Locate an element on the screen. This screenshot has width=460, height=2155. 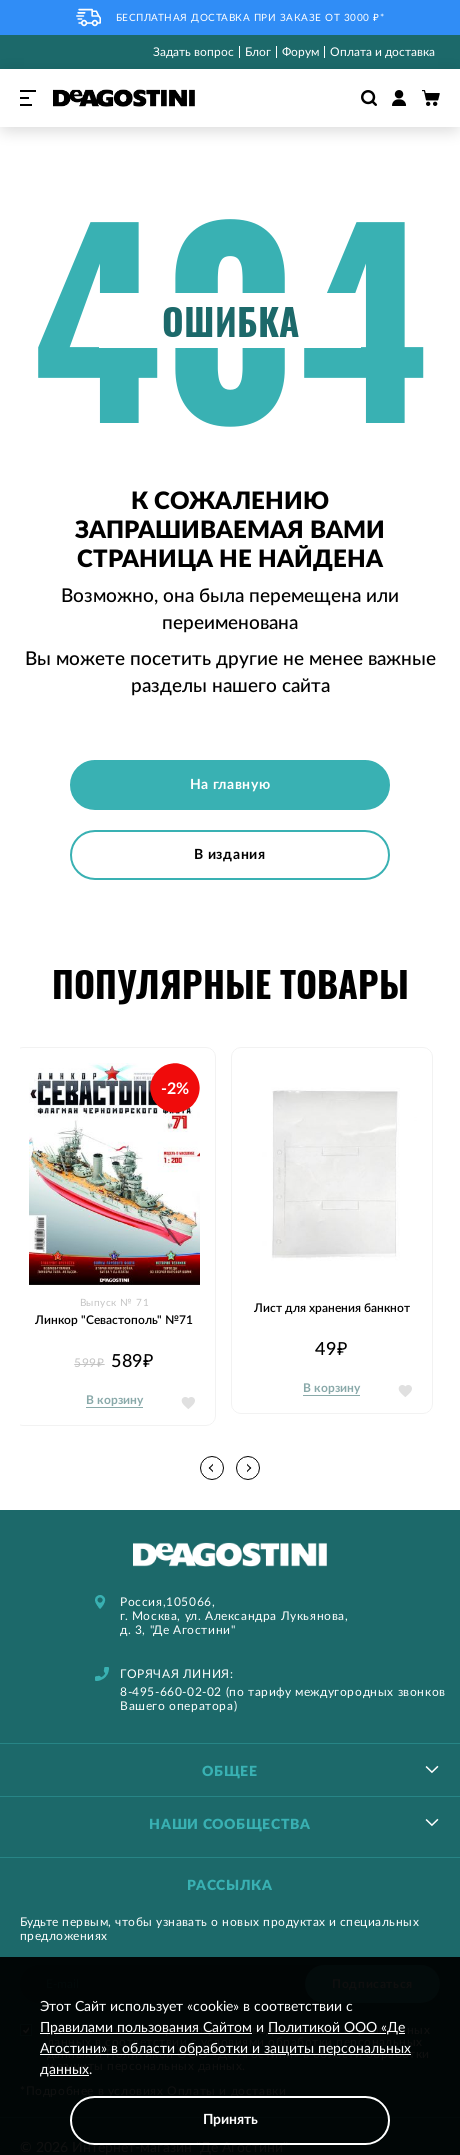
[button] is located at coordinates (248, 1468).